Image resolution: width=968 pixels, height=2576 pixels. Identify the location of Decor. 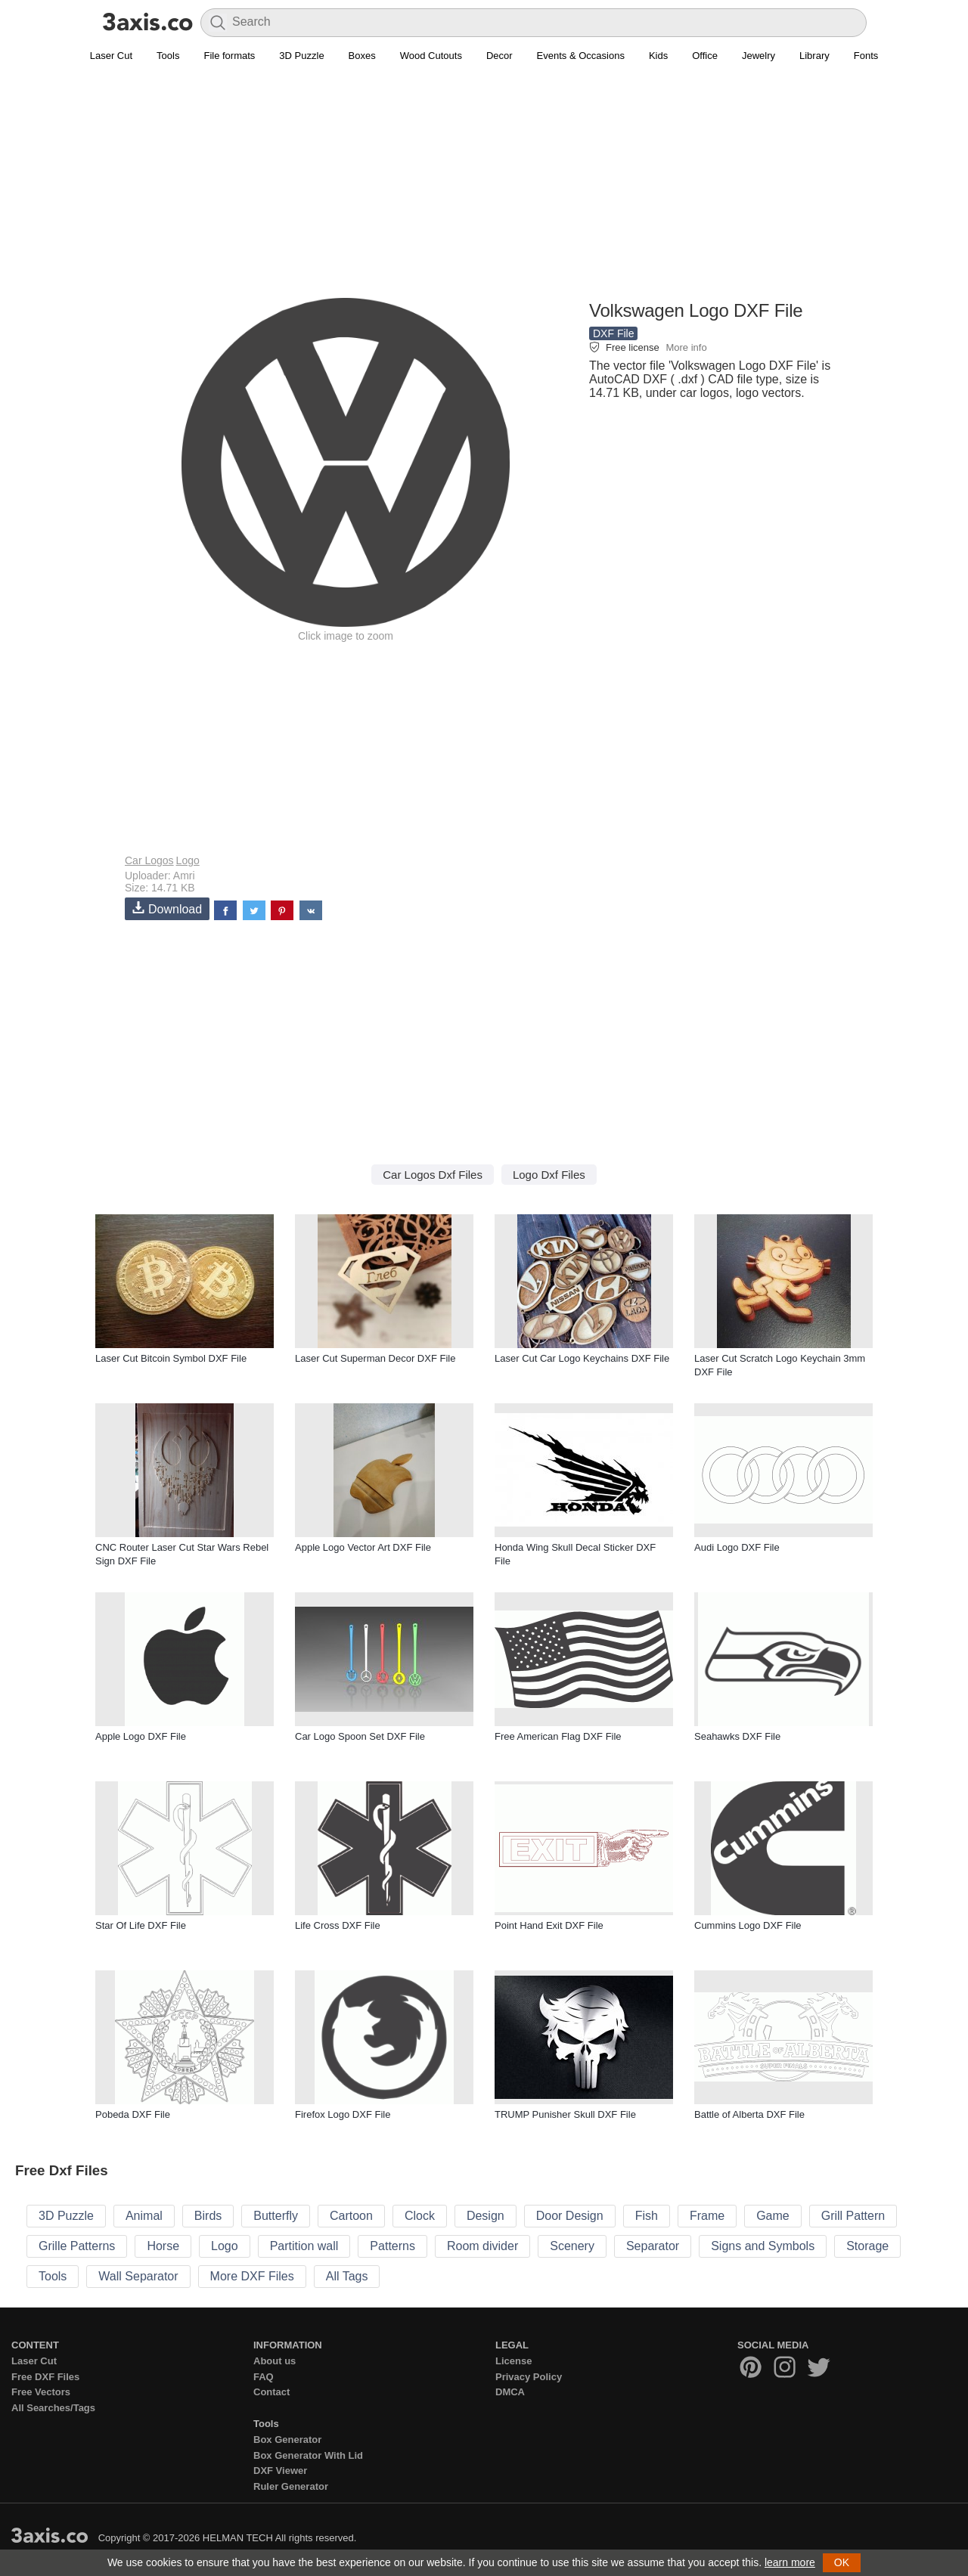
(499, 55).